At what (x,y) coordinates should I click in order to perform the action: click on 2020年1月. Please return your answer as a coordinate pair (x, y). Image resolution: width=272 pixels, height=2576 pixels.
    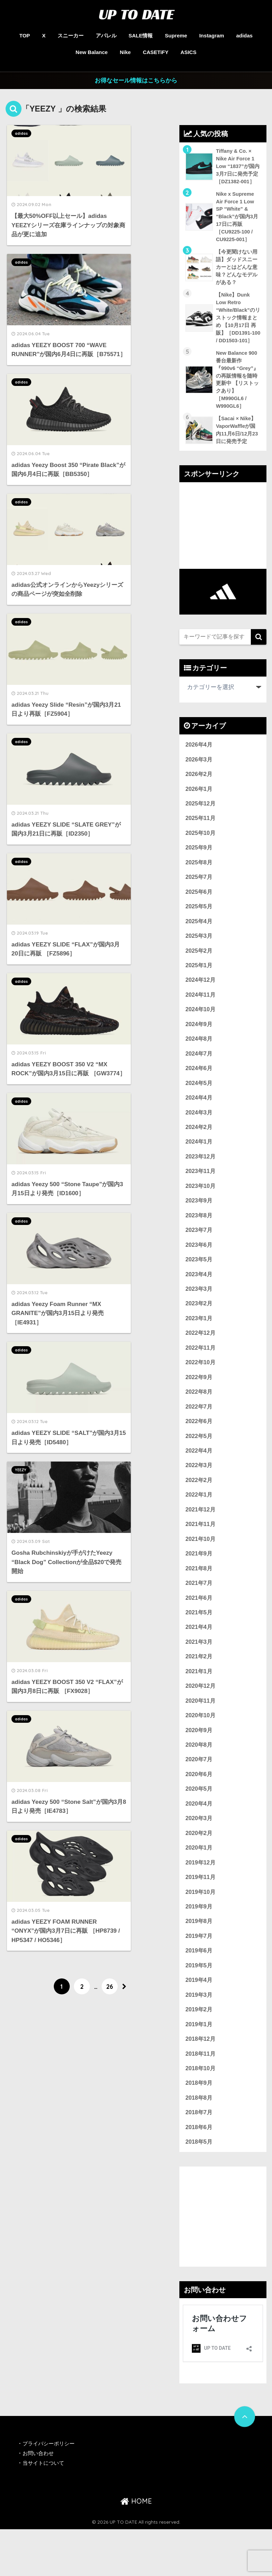
    Looking at the image, I should click on (199, 1888).